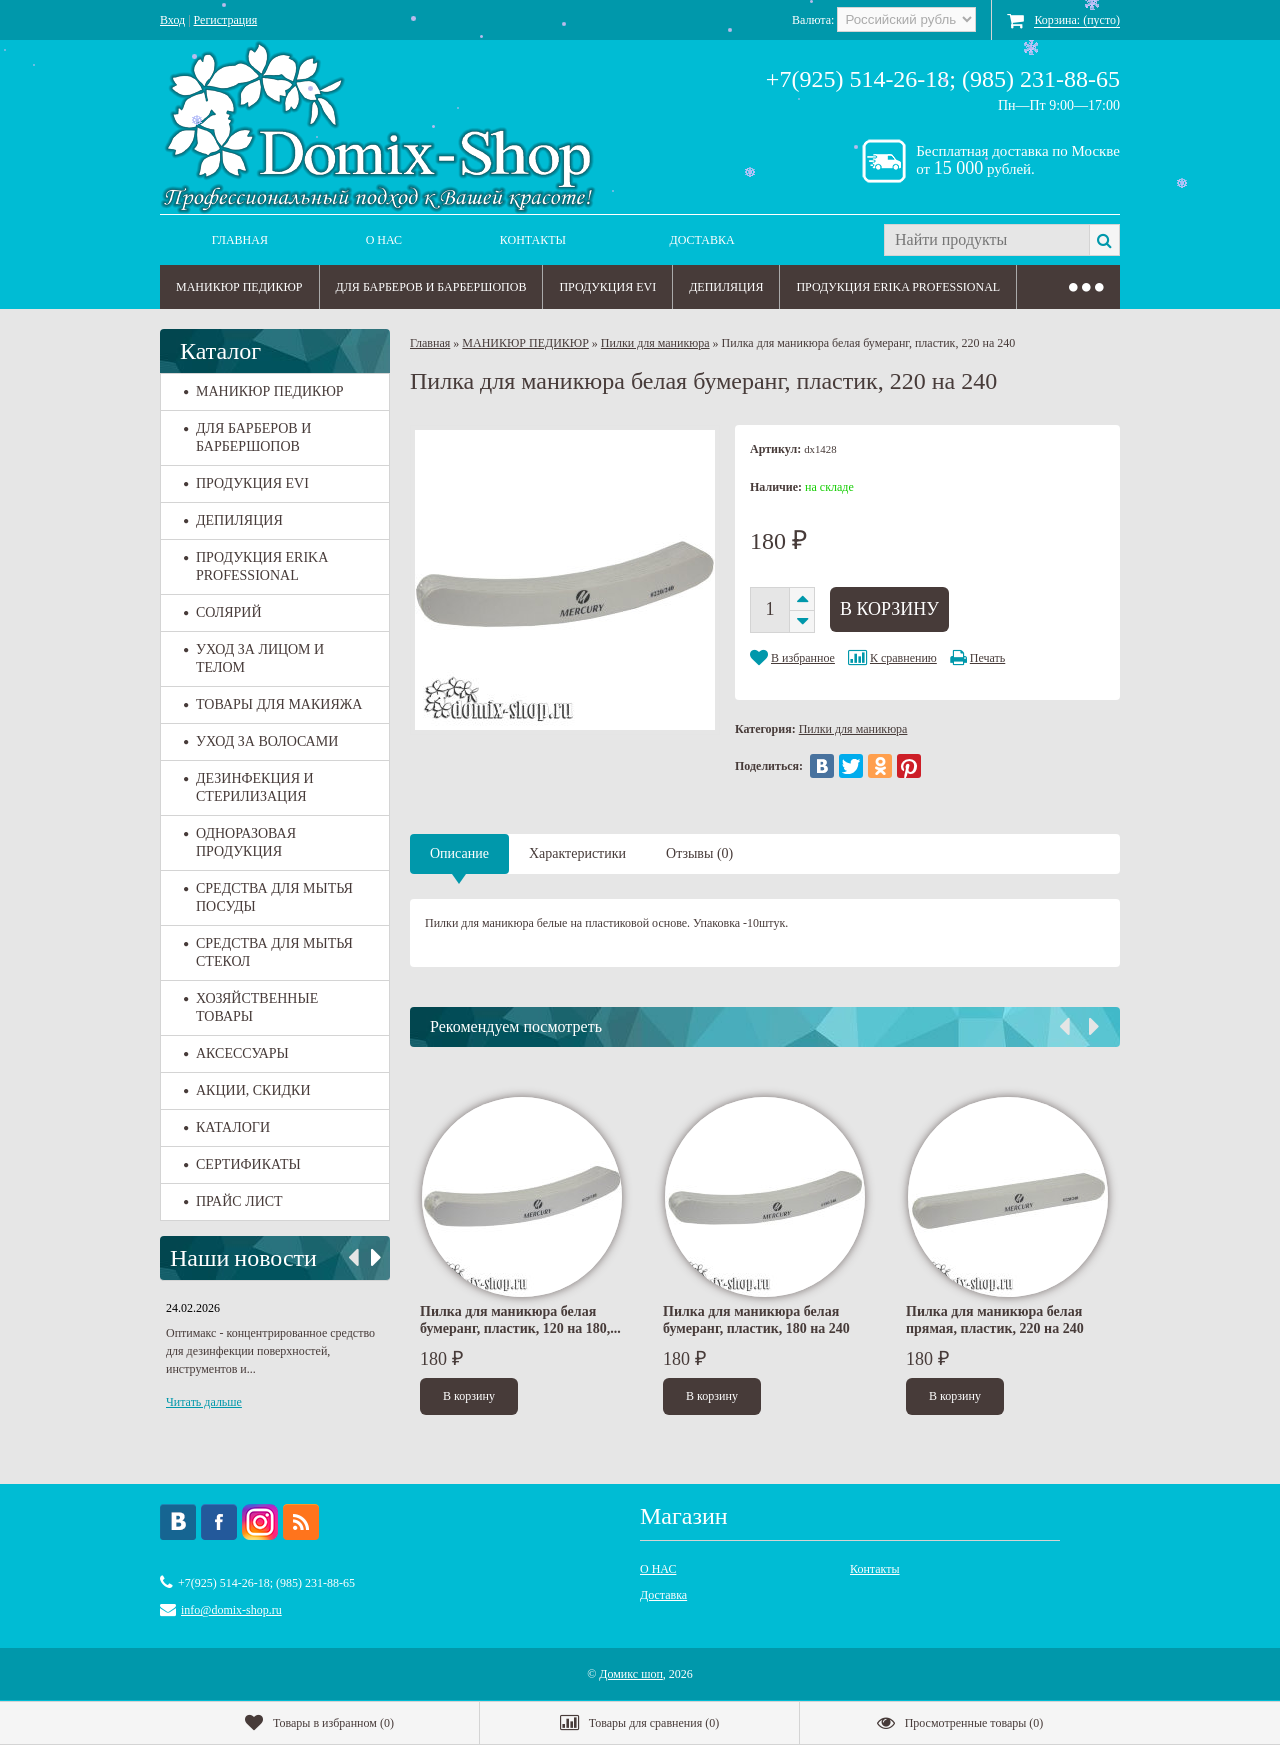 The width and height of the screenshot is (1280, 1745). Describe the element at coordinates (240, 842) in the screenshot. I see `ОДНОРАЗОВАЯ ПРОДУКЦИЯ` at that location.